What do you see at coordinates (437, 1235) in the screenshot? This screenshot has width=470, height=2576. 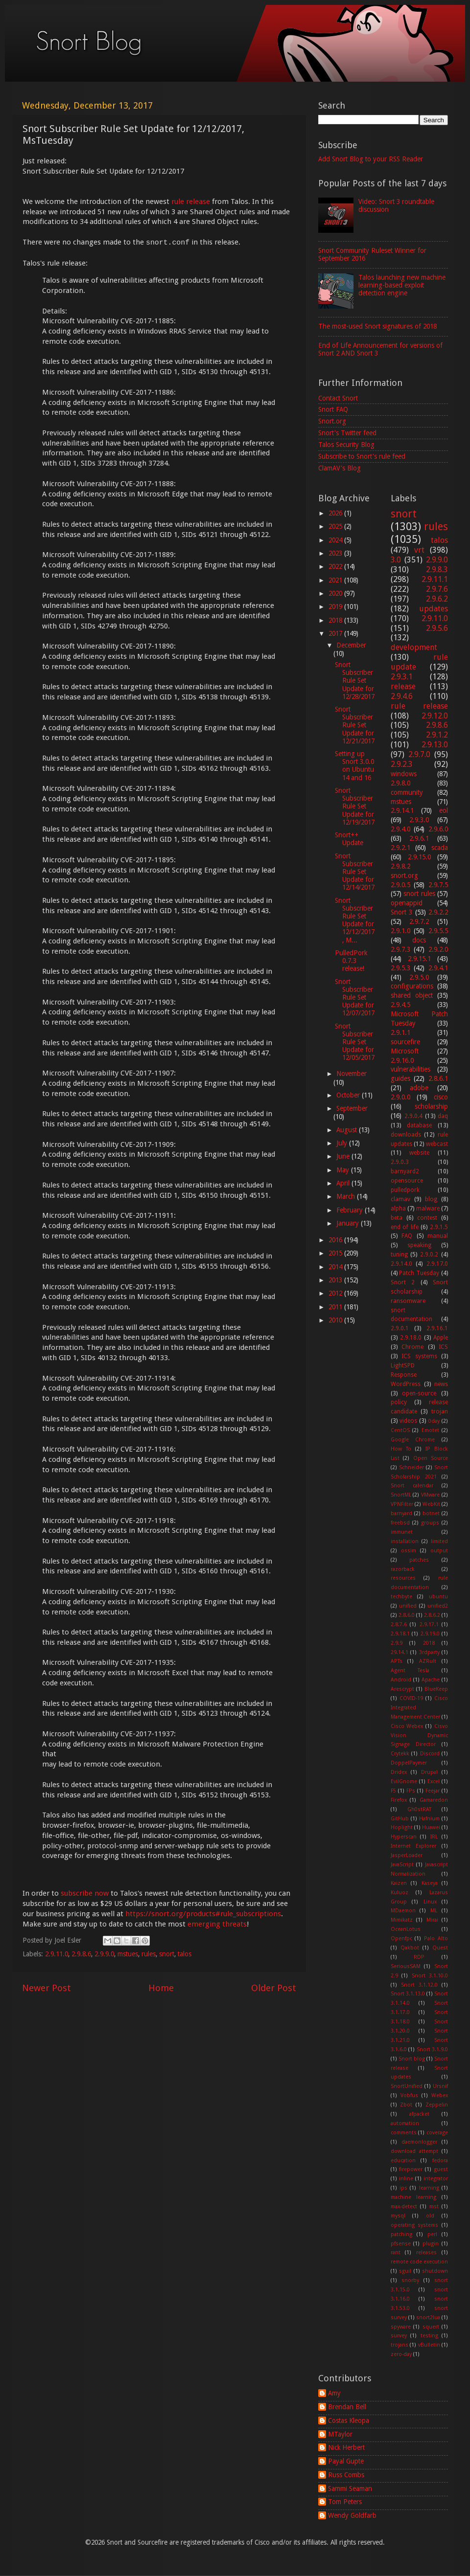 I see `manual` at bounding box center [437, 1235].